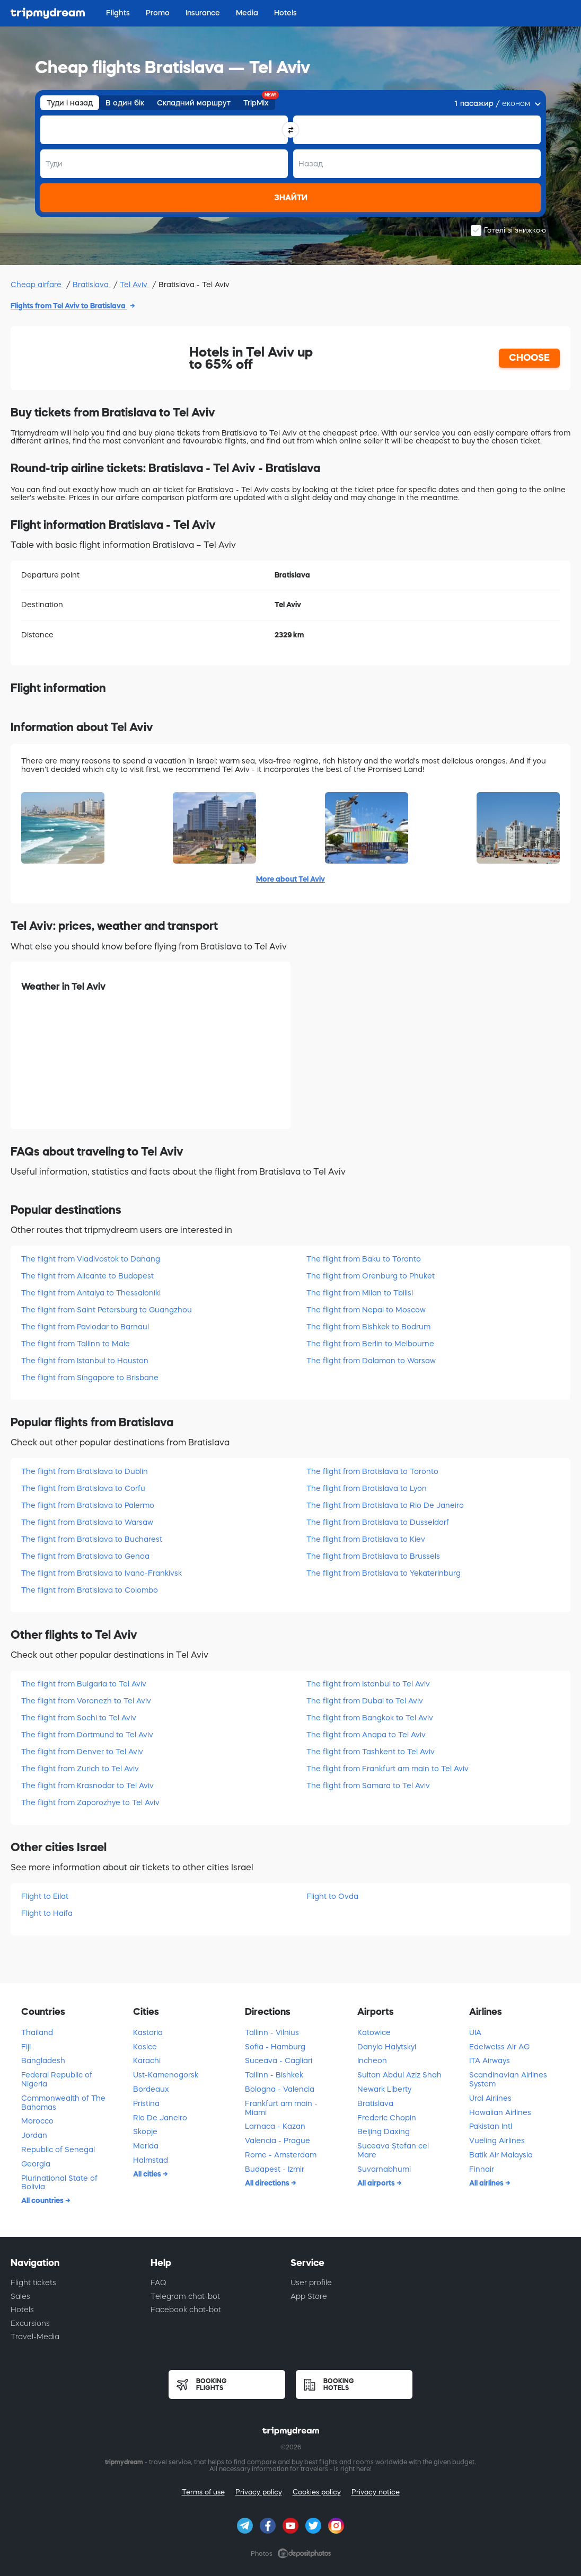 The image size is (581, 2576). I want to click on Sultan Abdul Aziz Shah, so click(399, 2074).